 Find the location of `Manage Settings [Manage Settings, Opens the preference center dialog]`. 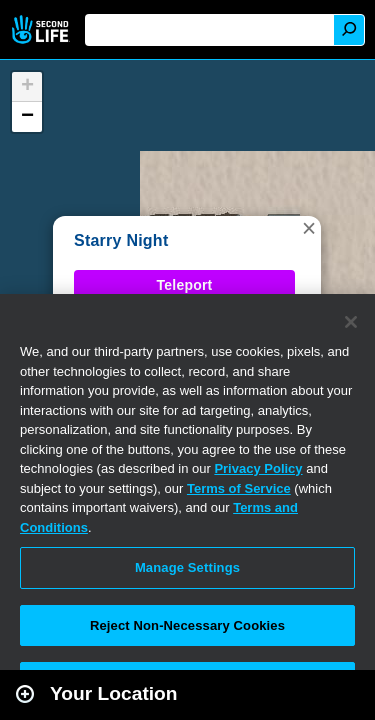

Manage Settings [Manage Settings, Opens the preference center dialog] is located at coordinates (187, 567).